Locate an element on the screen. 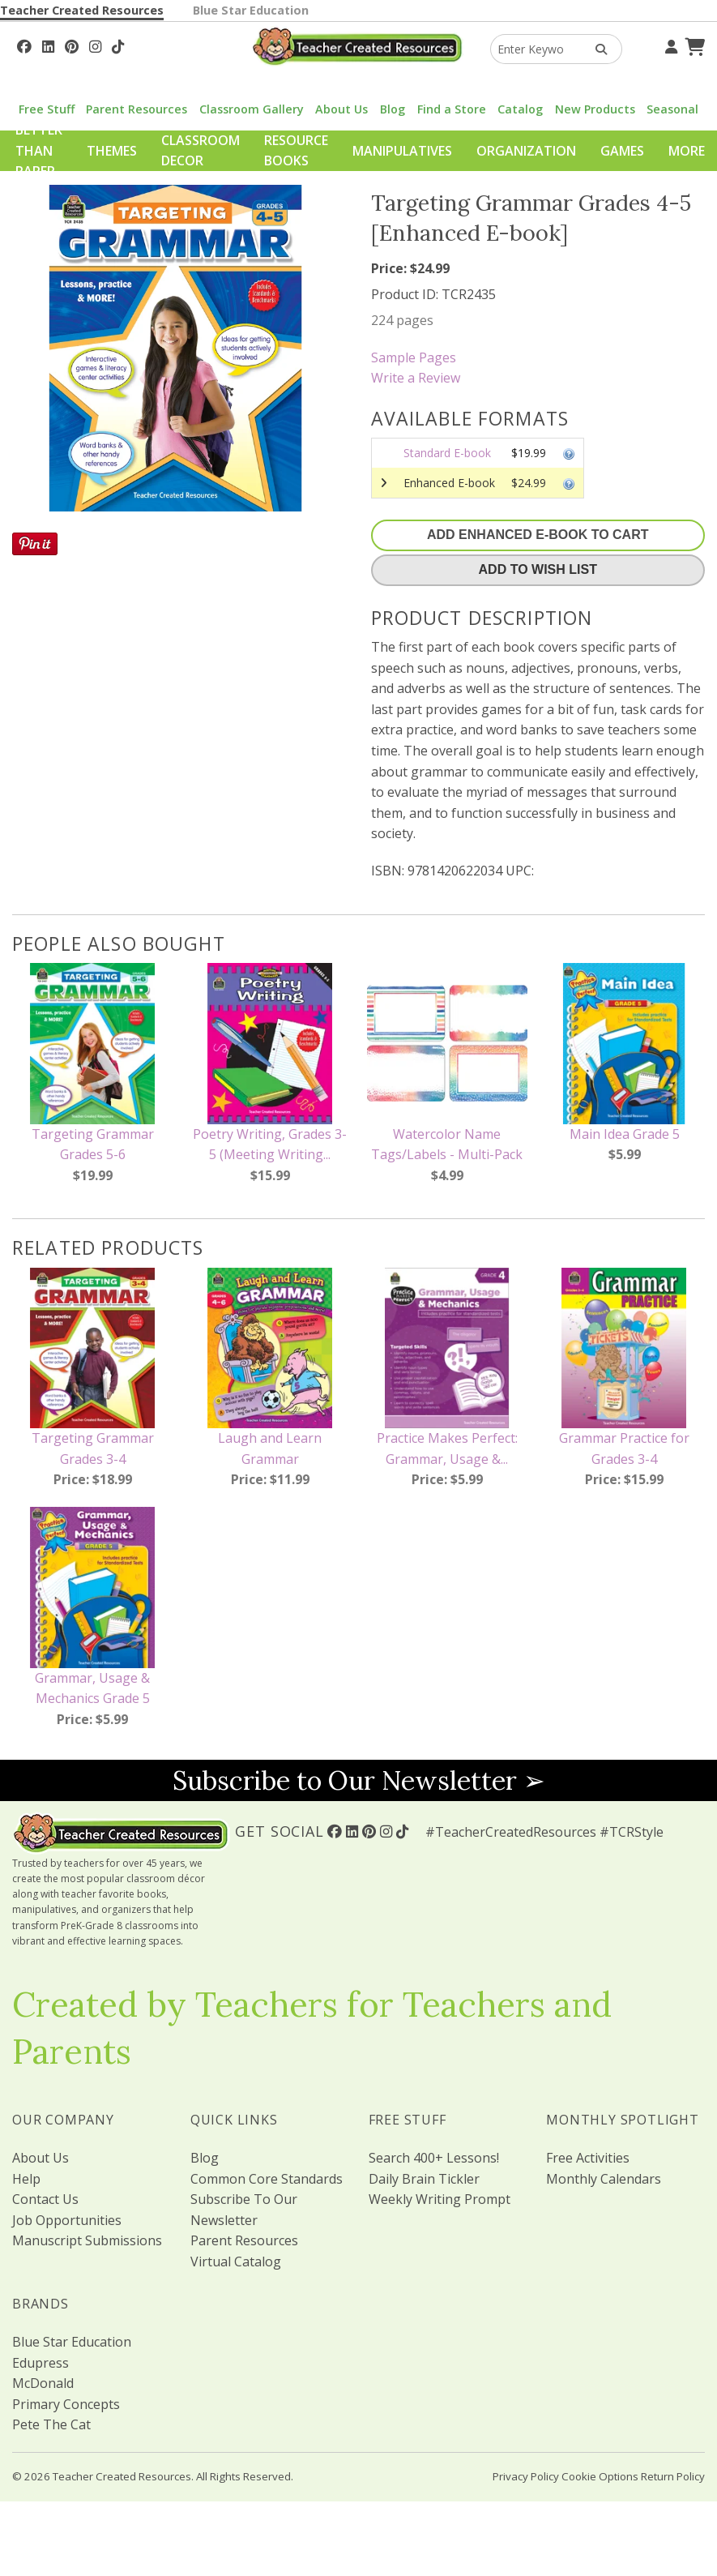 Image resolution: width=717 pixels, height=2576 pixels. Classroom Decor is located at coordinates (200, 150).